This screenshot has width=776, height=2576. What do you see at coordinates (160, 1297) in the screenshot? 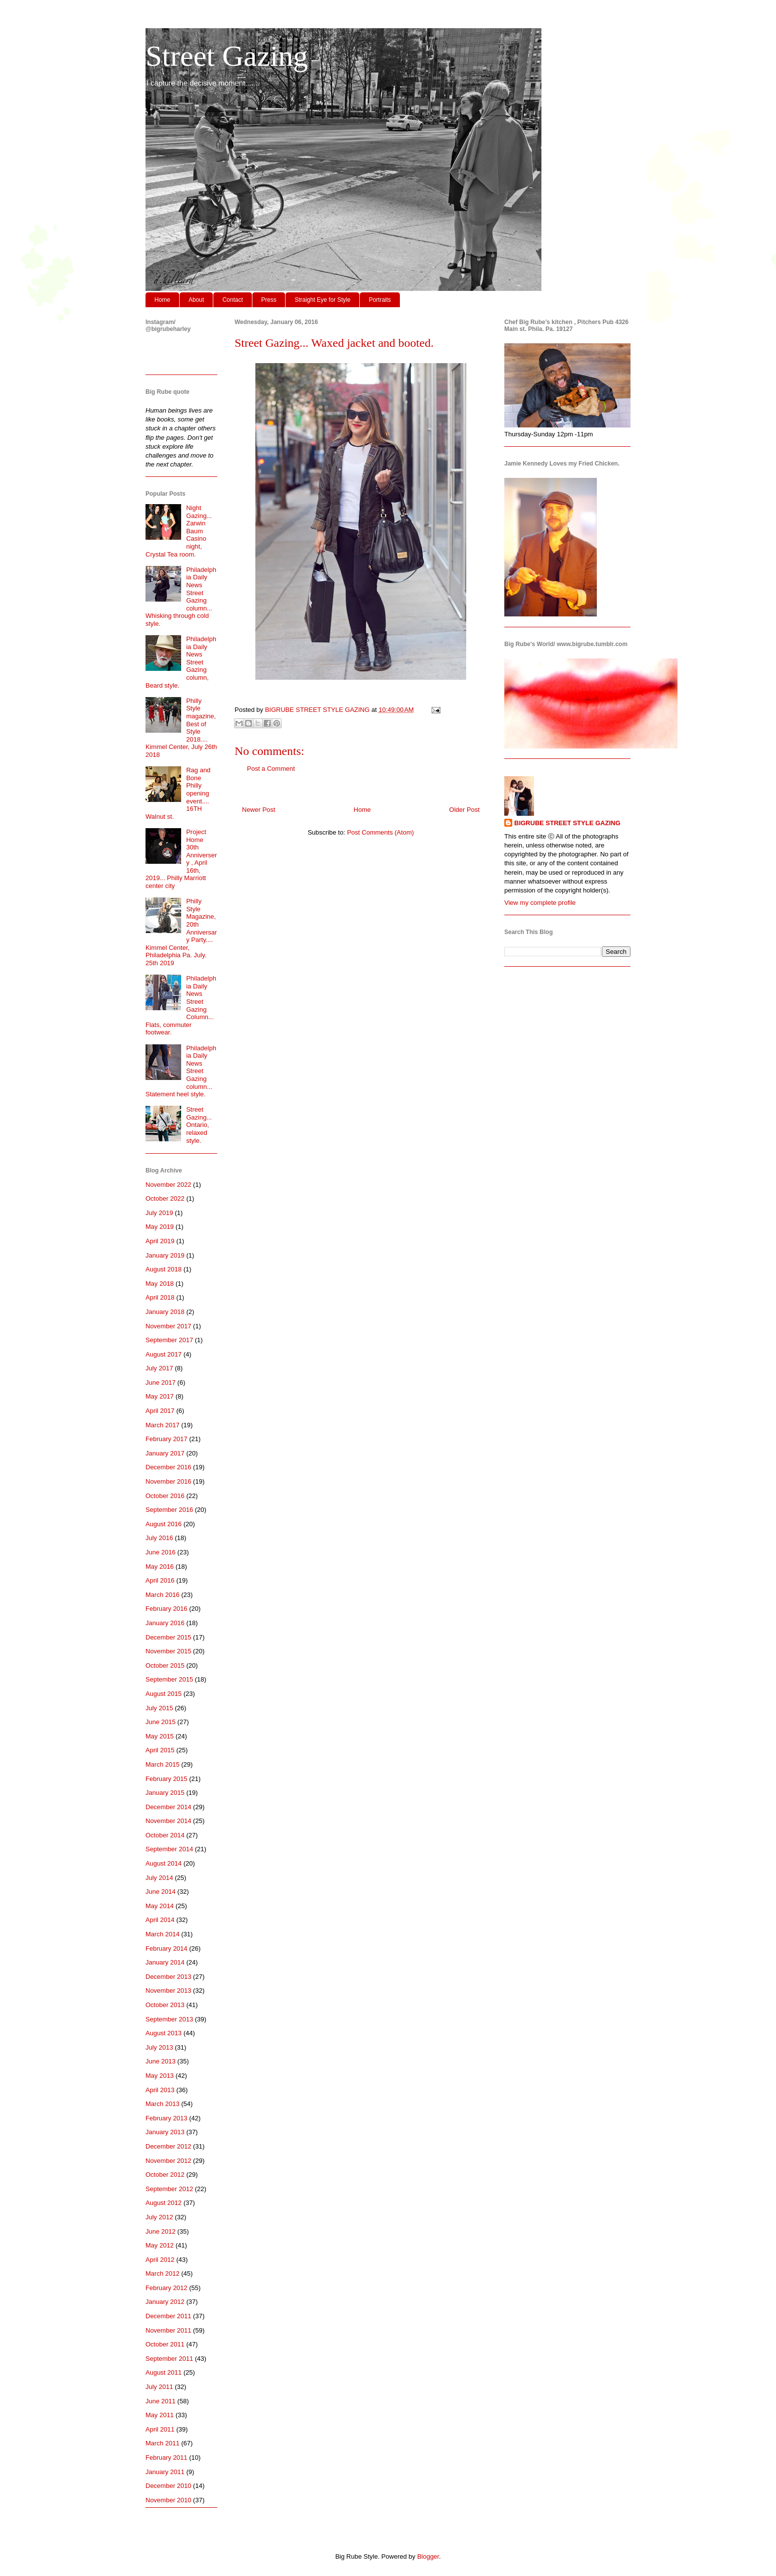
I see `April 2018` at bounding box center [160, 1297].